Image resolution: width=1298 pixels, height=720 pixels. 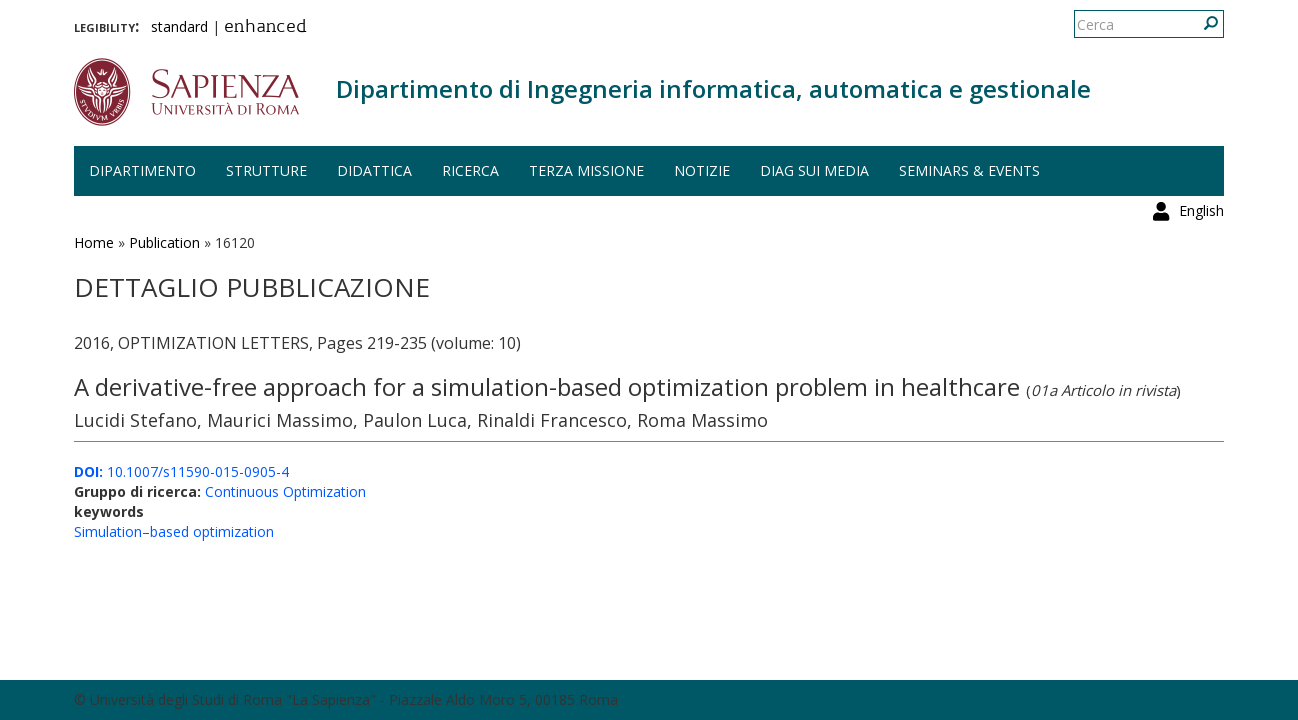 What do you see at coordinates (164, 242) in the screenshot?
I see `Publication` at bounding box center [164, 242].